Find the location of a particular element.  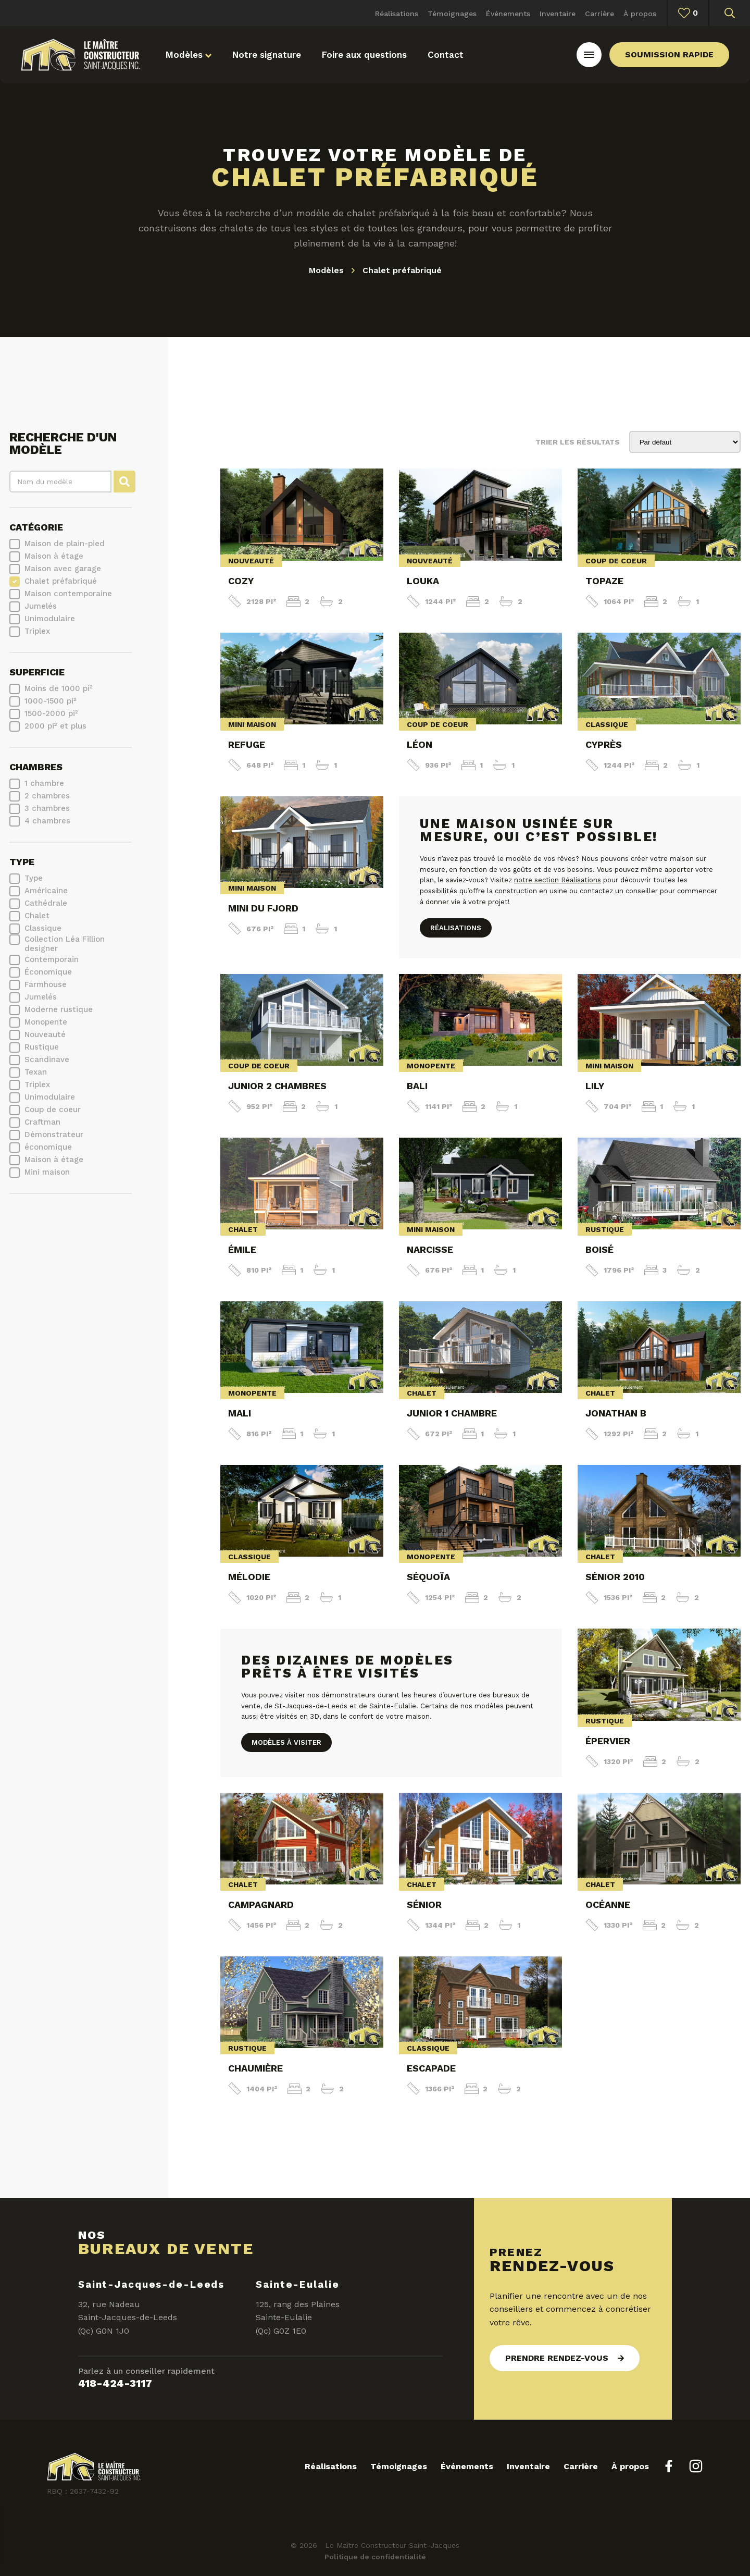

Refuge is located at coordinates (246, 744).